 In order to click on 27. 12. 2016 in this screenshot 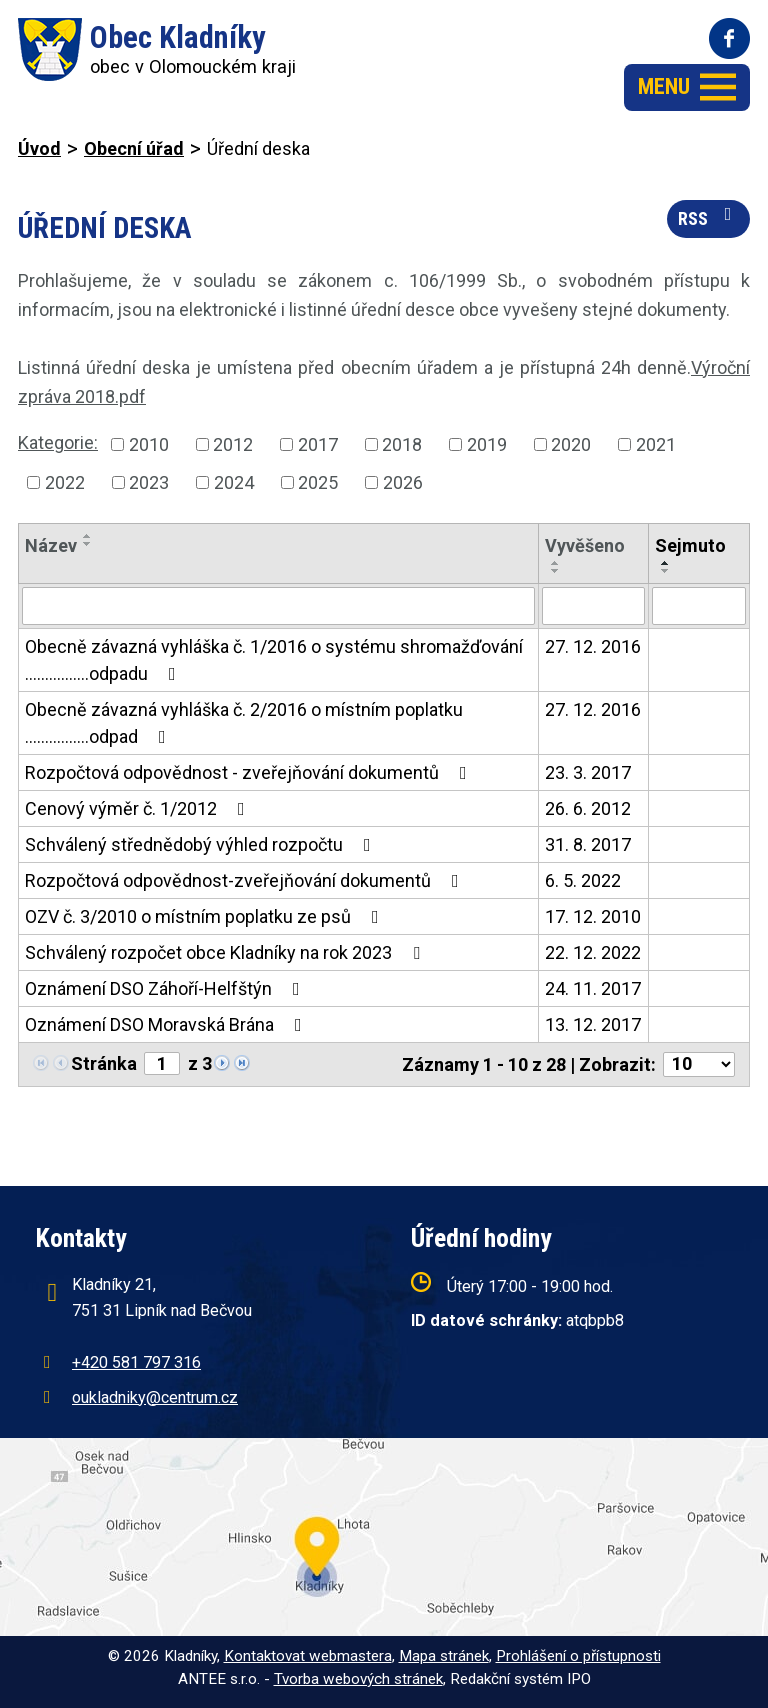, I will do `click(593, 646)`.